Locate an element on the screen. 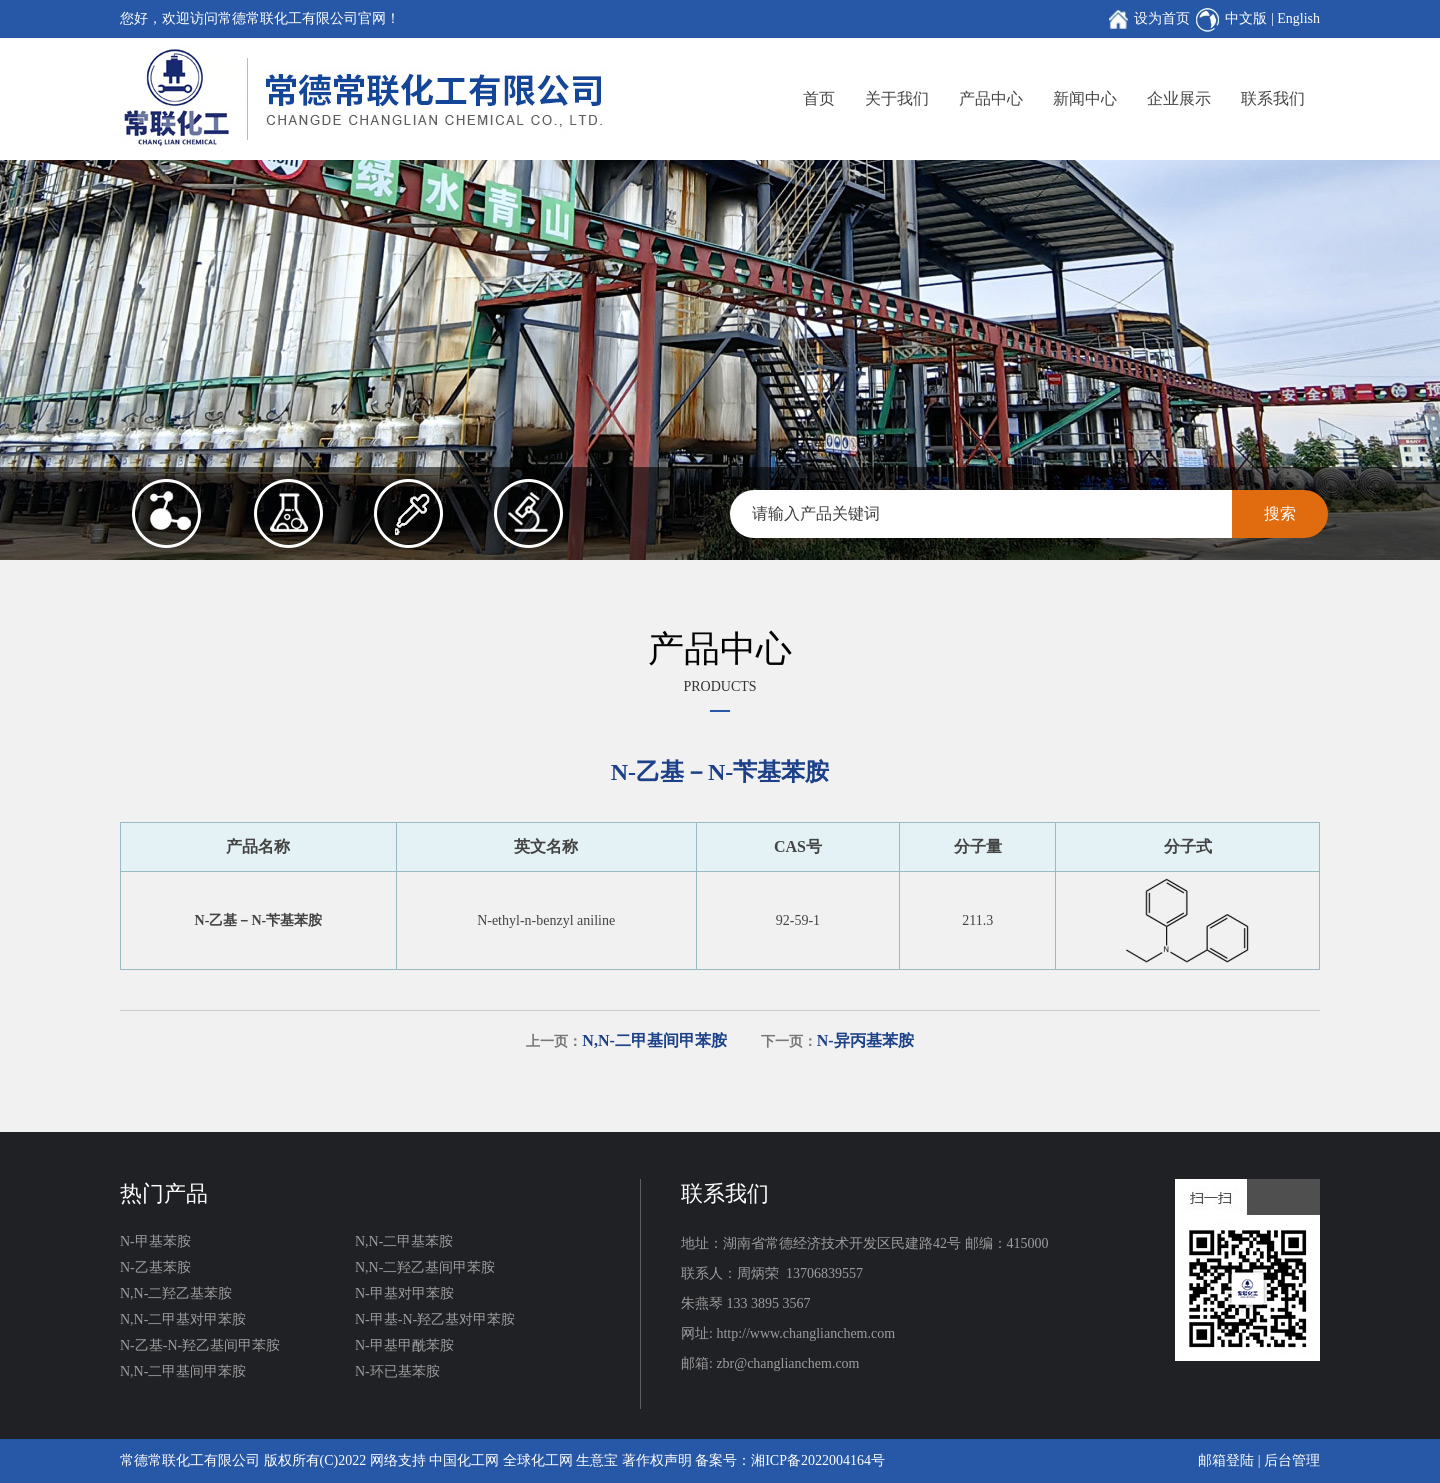 Image resolution: width=1440 pixels, height=1483 pixels. http://www.changlianchem.com is located at coordinates (805, 1333).